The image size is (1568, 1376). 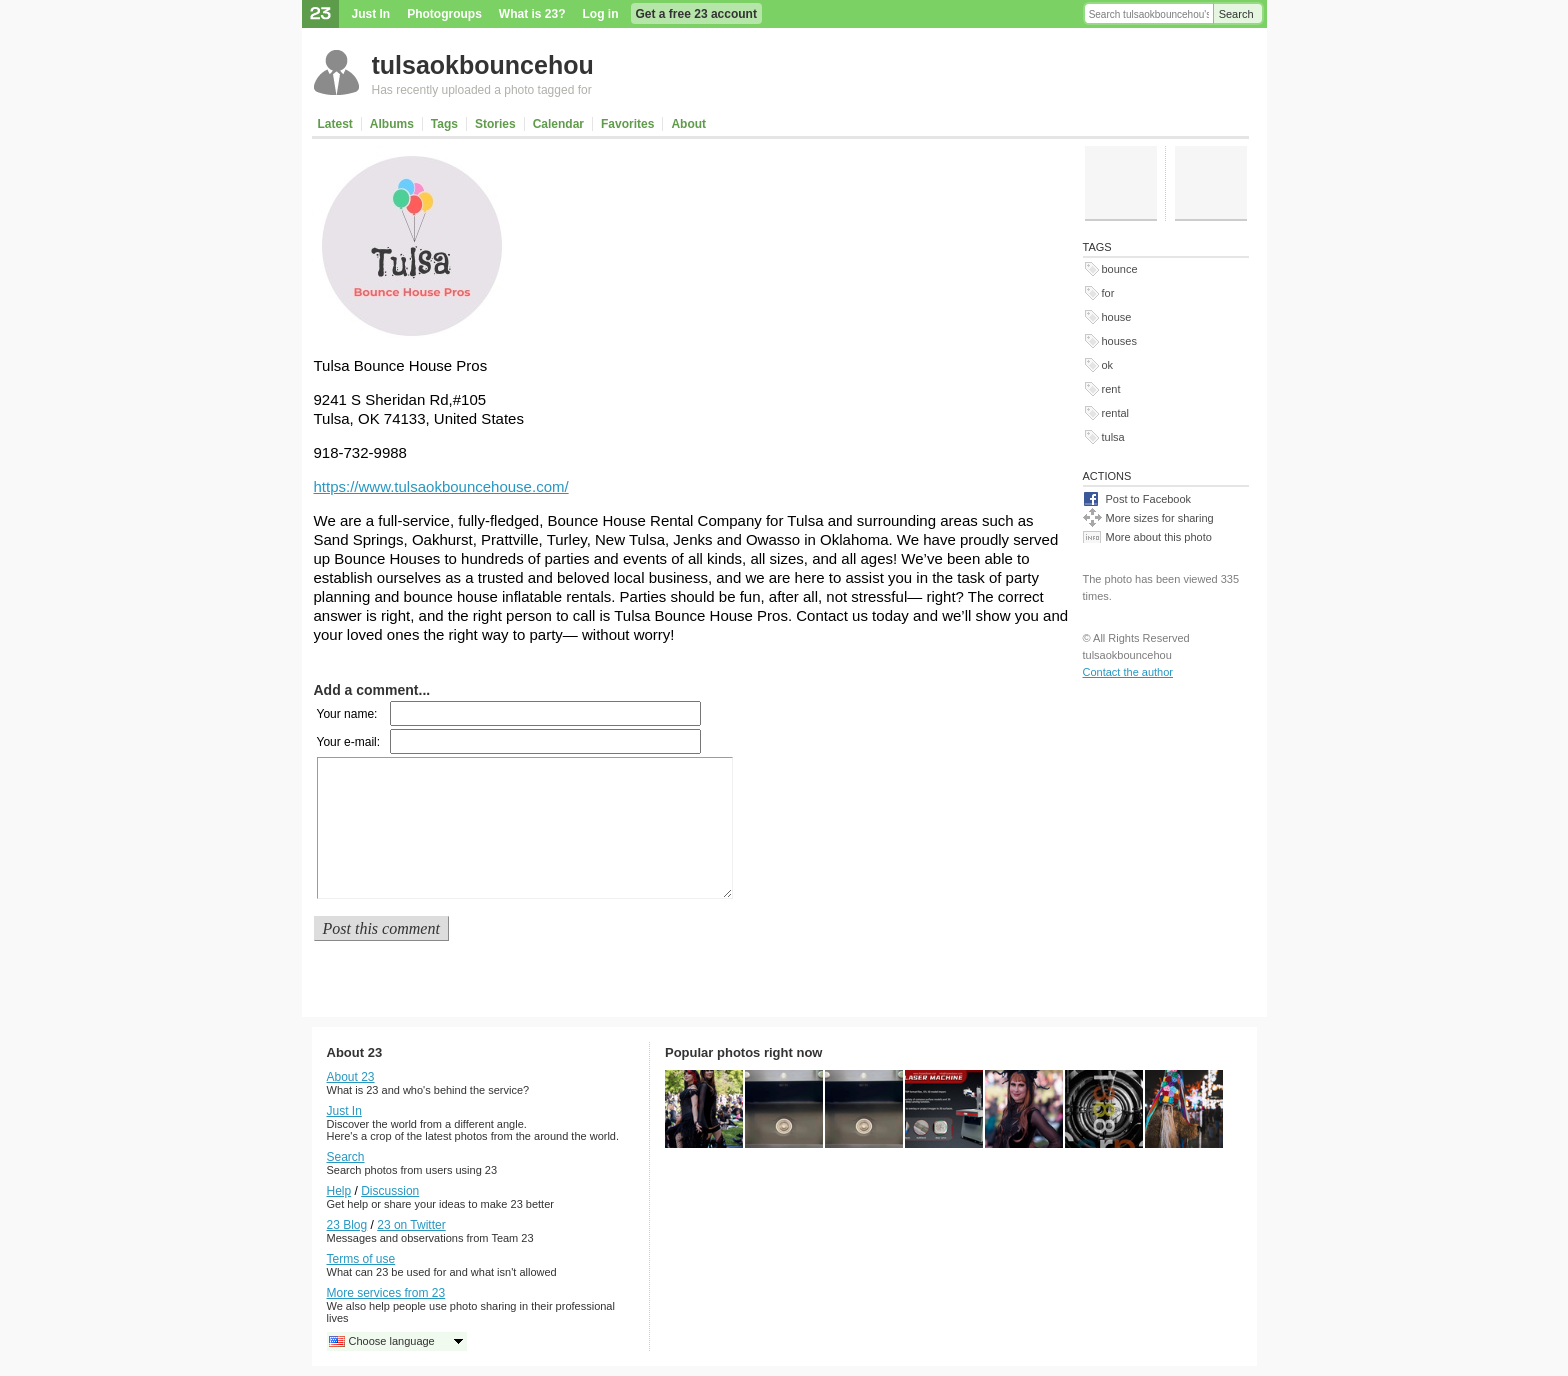 I want to click on bounce, so click(x=1120, y=269).